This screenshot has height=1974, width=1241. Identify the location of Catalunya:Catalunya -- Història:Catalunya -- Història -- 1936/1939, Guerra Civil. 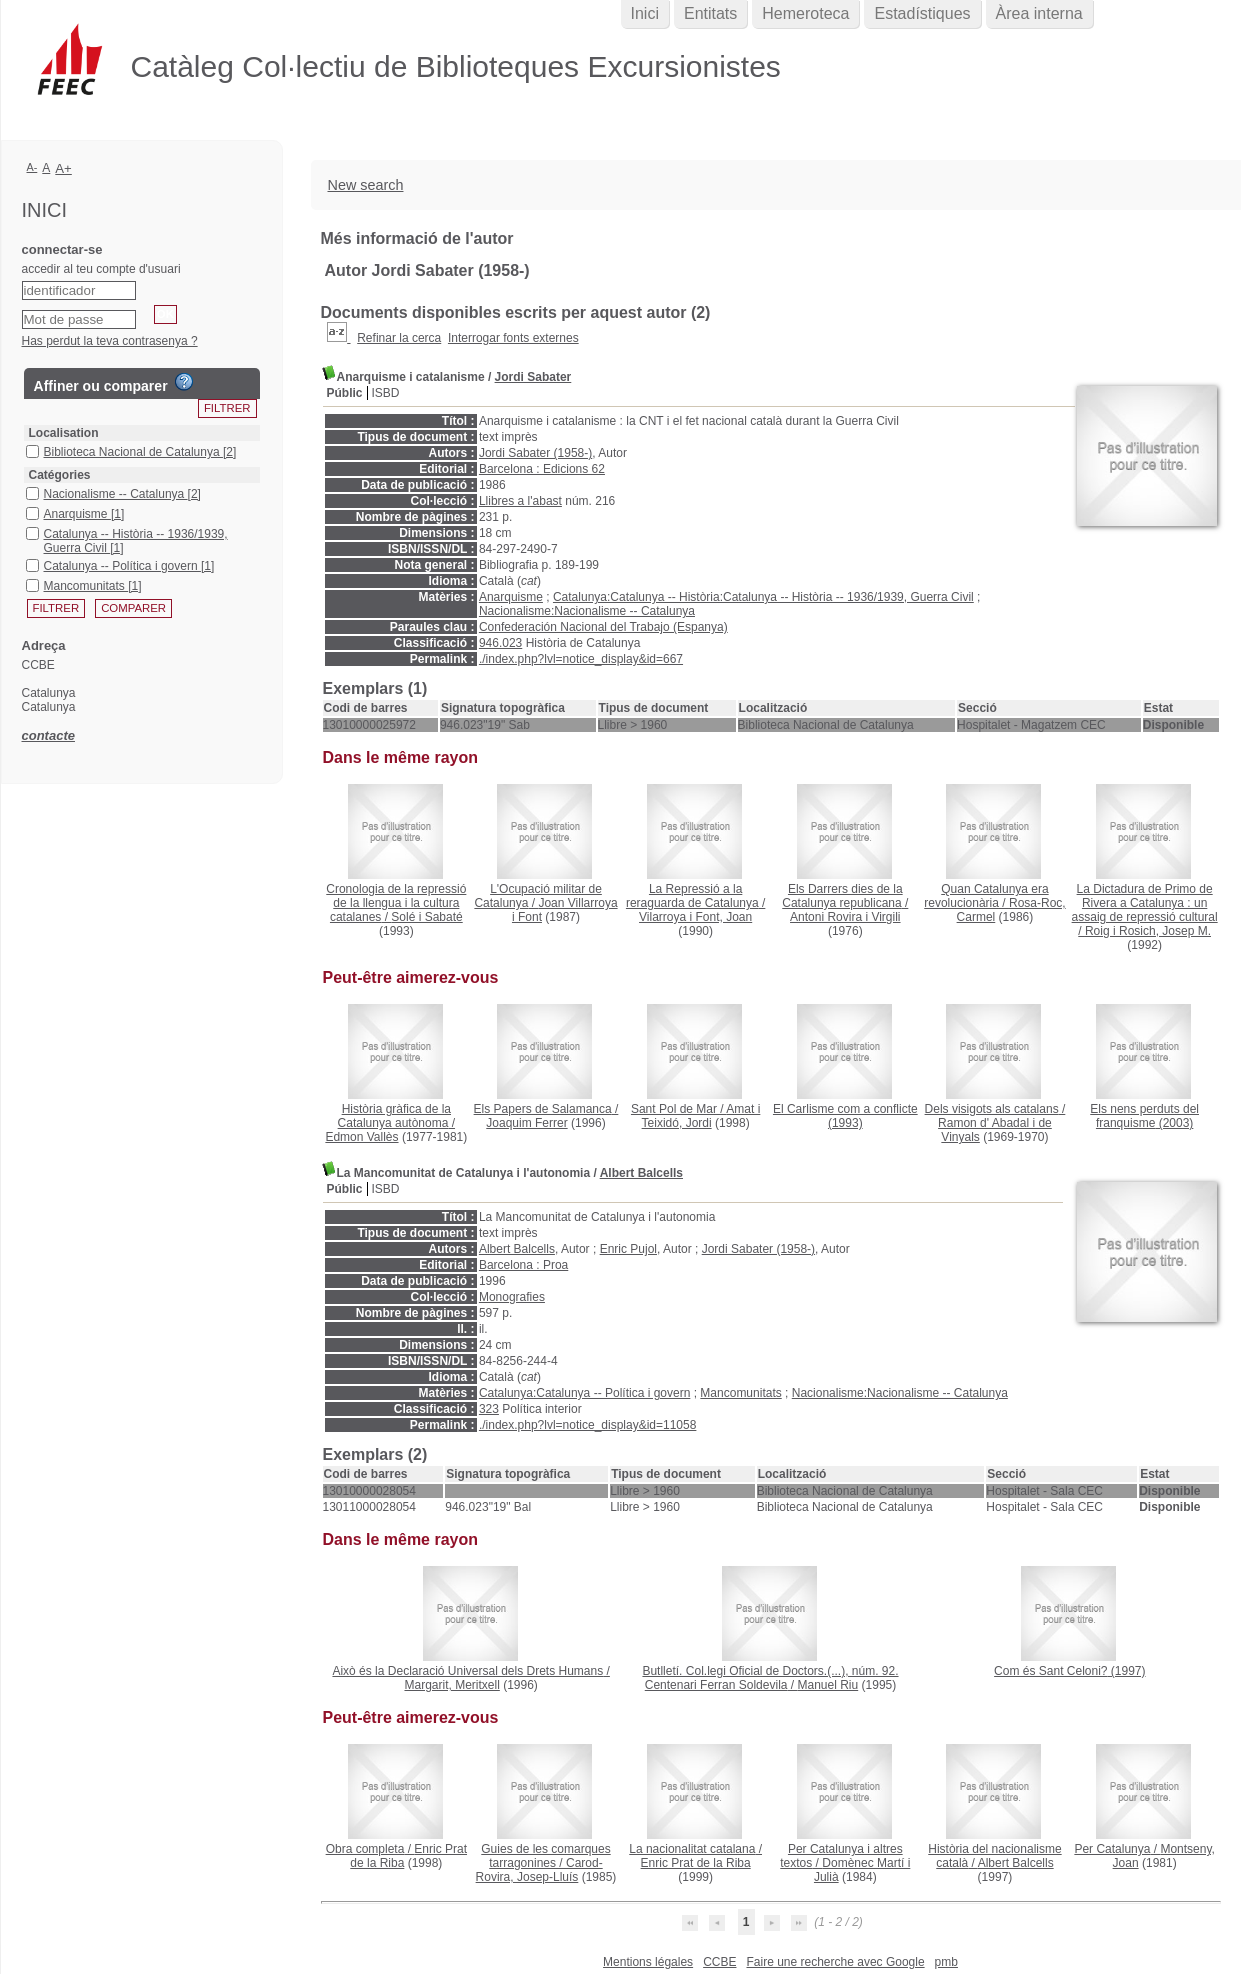
(763, 597).